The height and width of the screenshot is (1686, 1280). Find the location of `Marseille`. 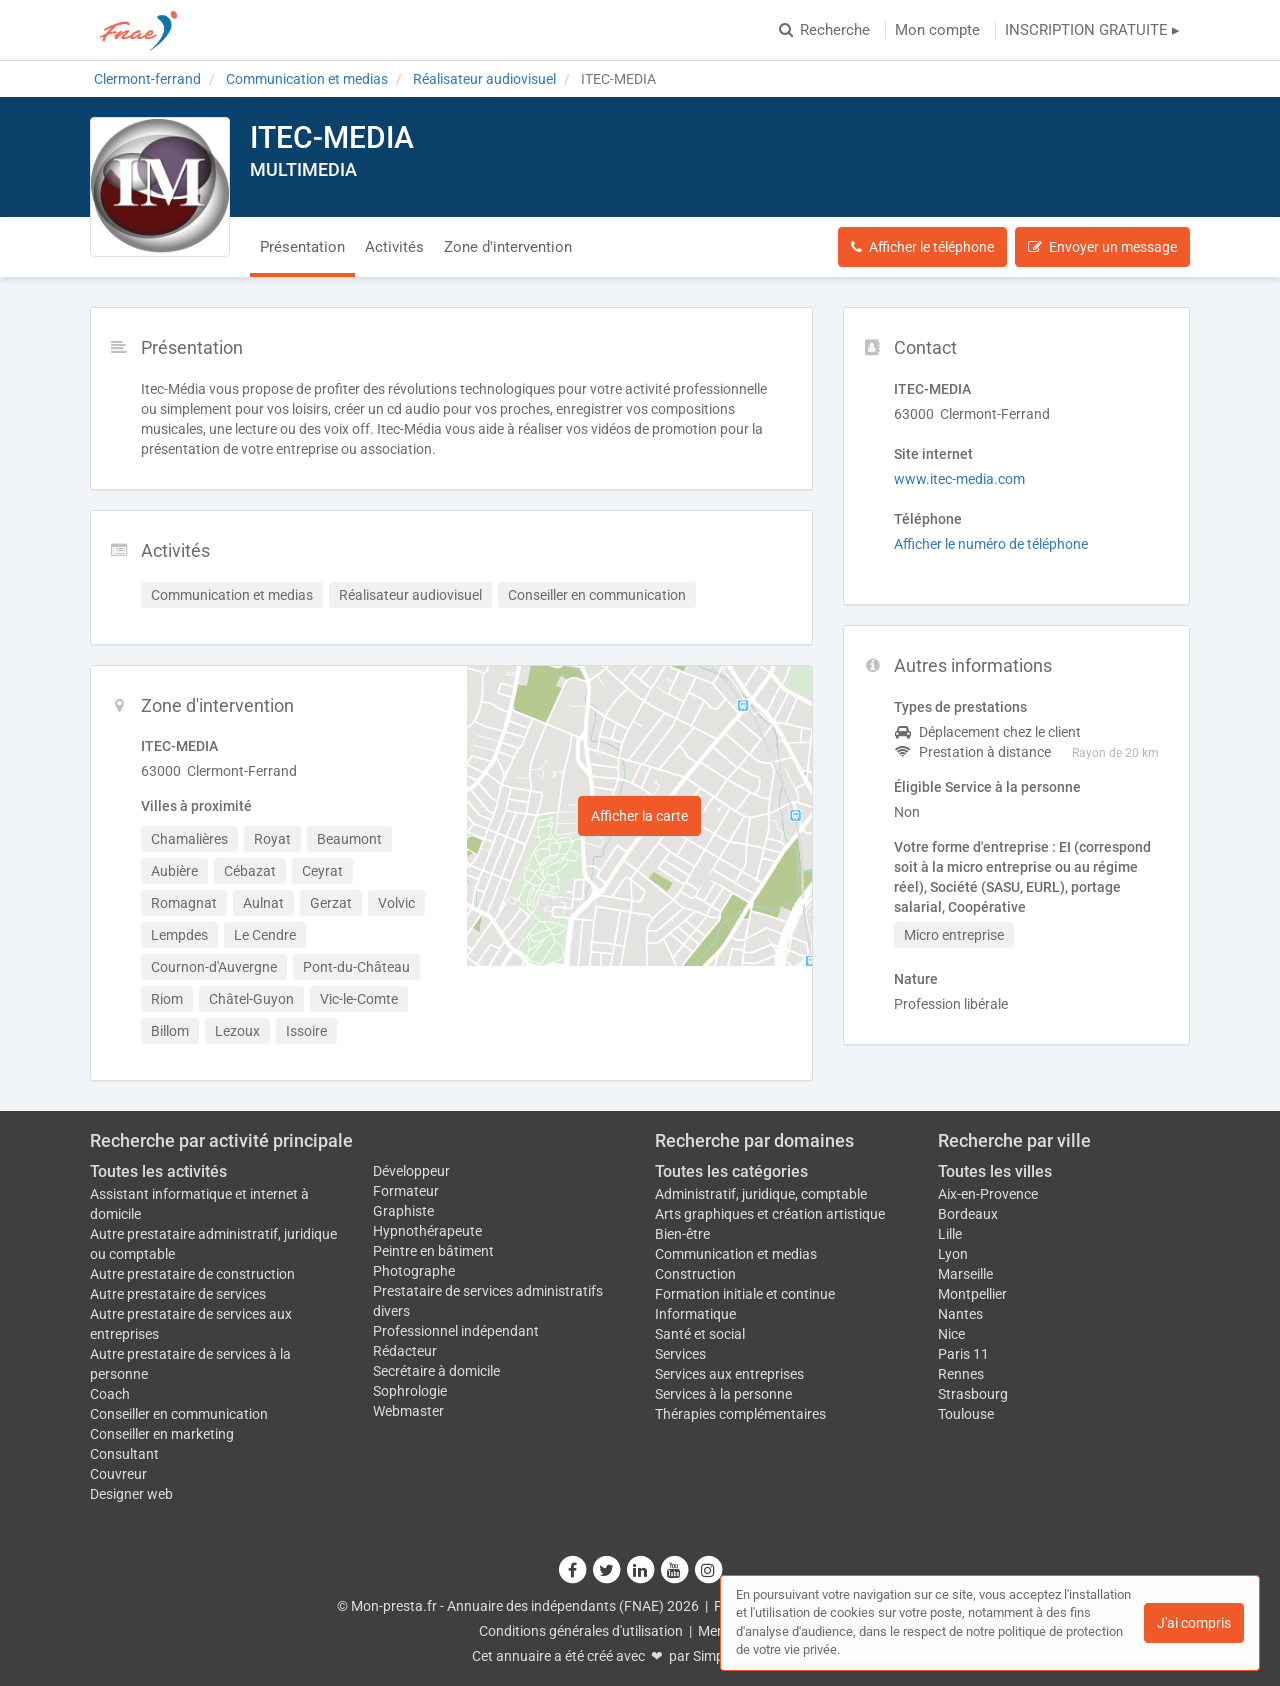

Marseille is located at coordinates (965, 1274).